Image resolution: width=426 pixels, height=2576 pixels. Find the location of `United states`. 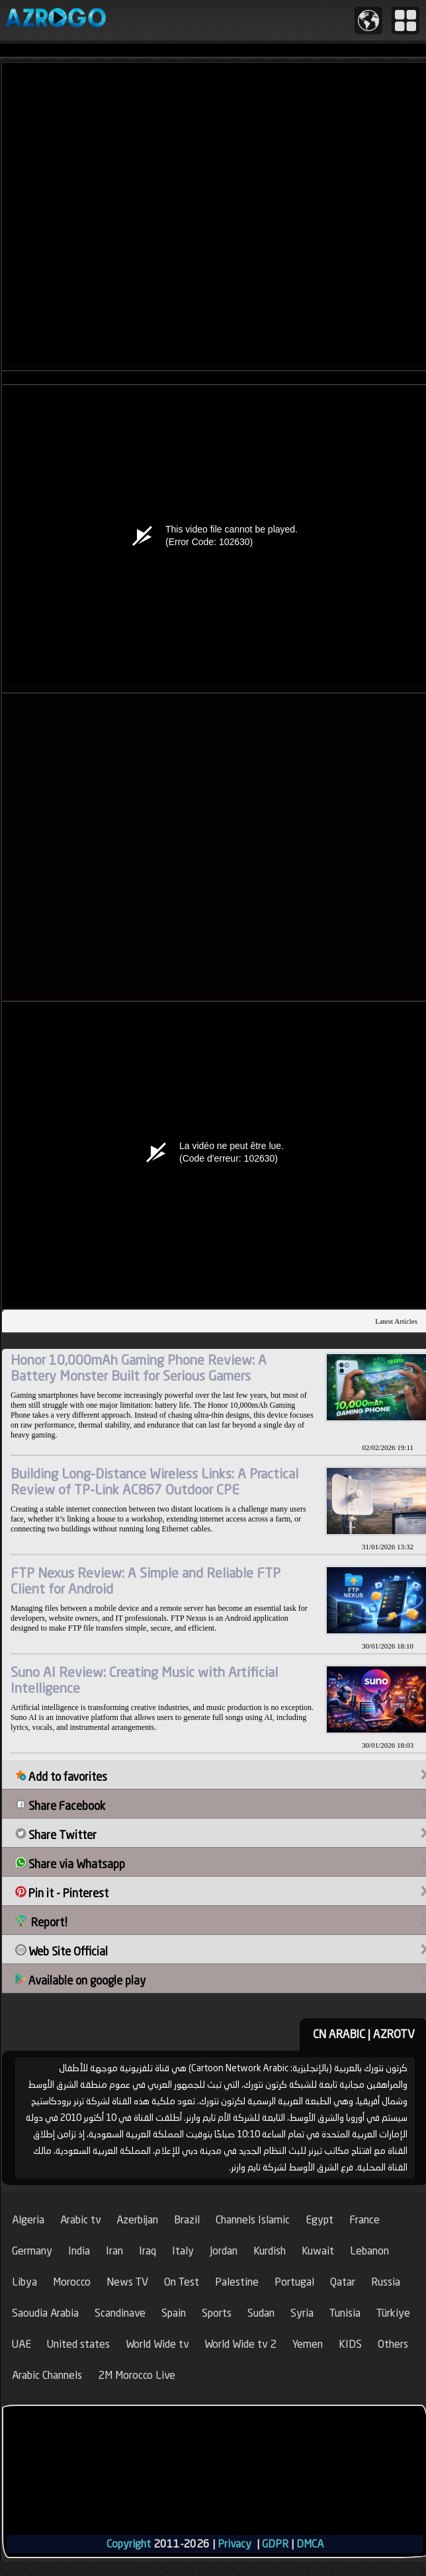

United states is located at coordinates (78, 2344).